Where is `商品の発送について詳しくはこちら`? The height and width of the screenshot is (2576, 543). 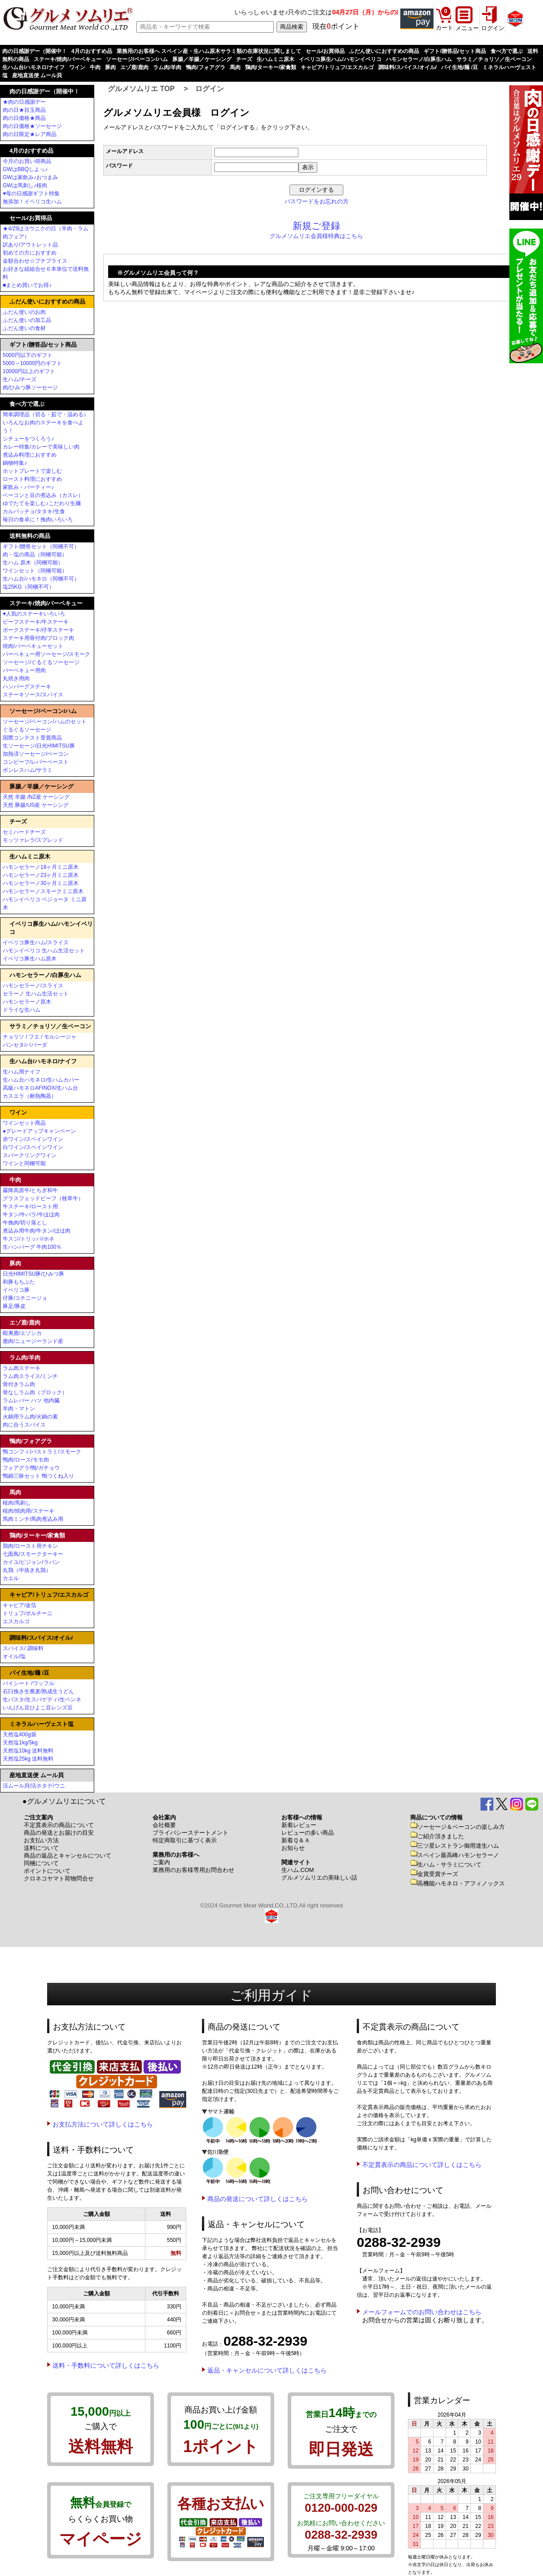 商品の発送について詳しくはこちら is located at coordinates (257, 2198).